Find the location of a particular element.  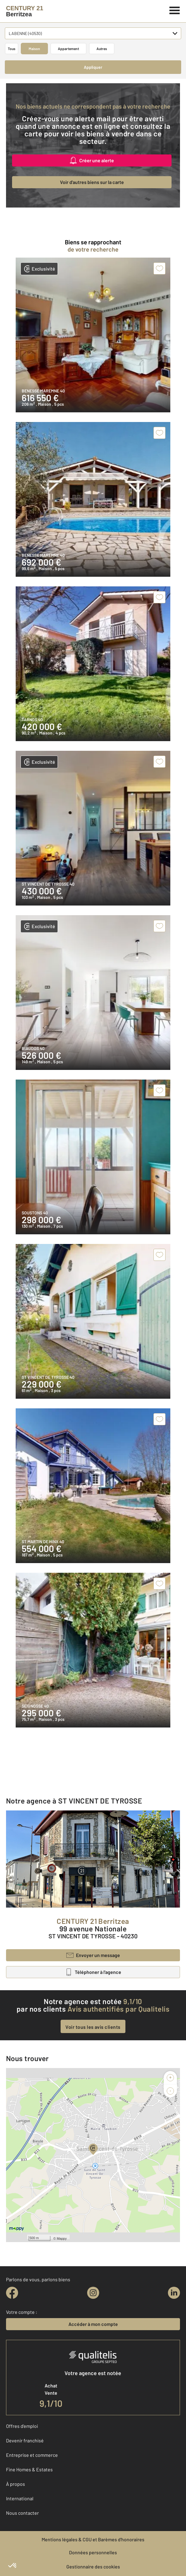

Appliquer is located at coordinates (93, 67).